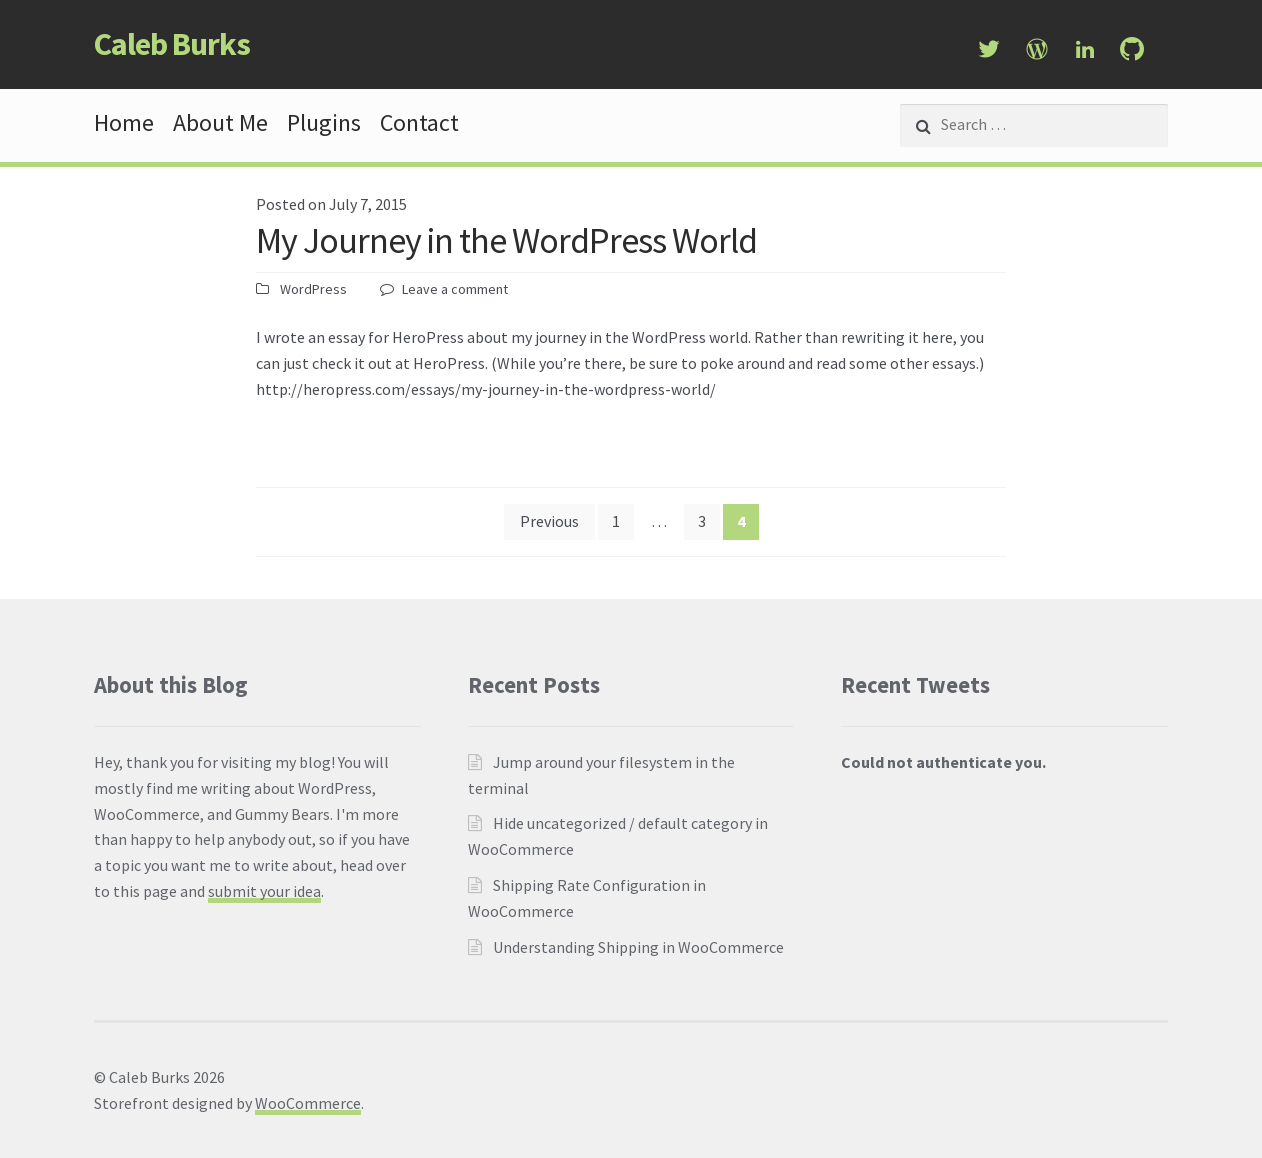 The width and height of the screenshot is (1262, 1158). Describe the element at coordinates (264, 891) in the screenshot. I see `submit your idea` at that location.